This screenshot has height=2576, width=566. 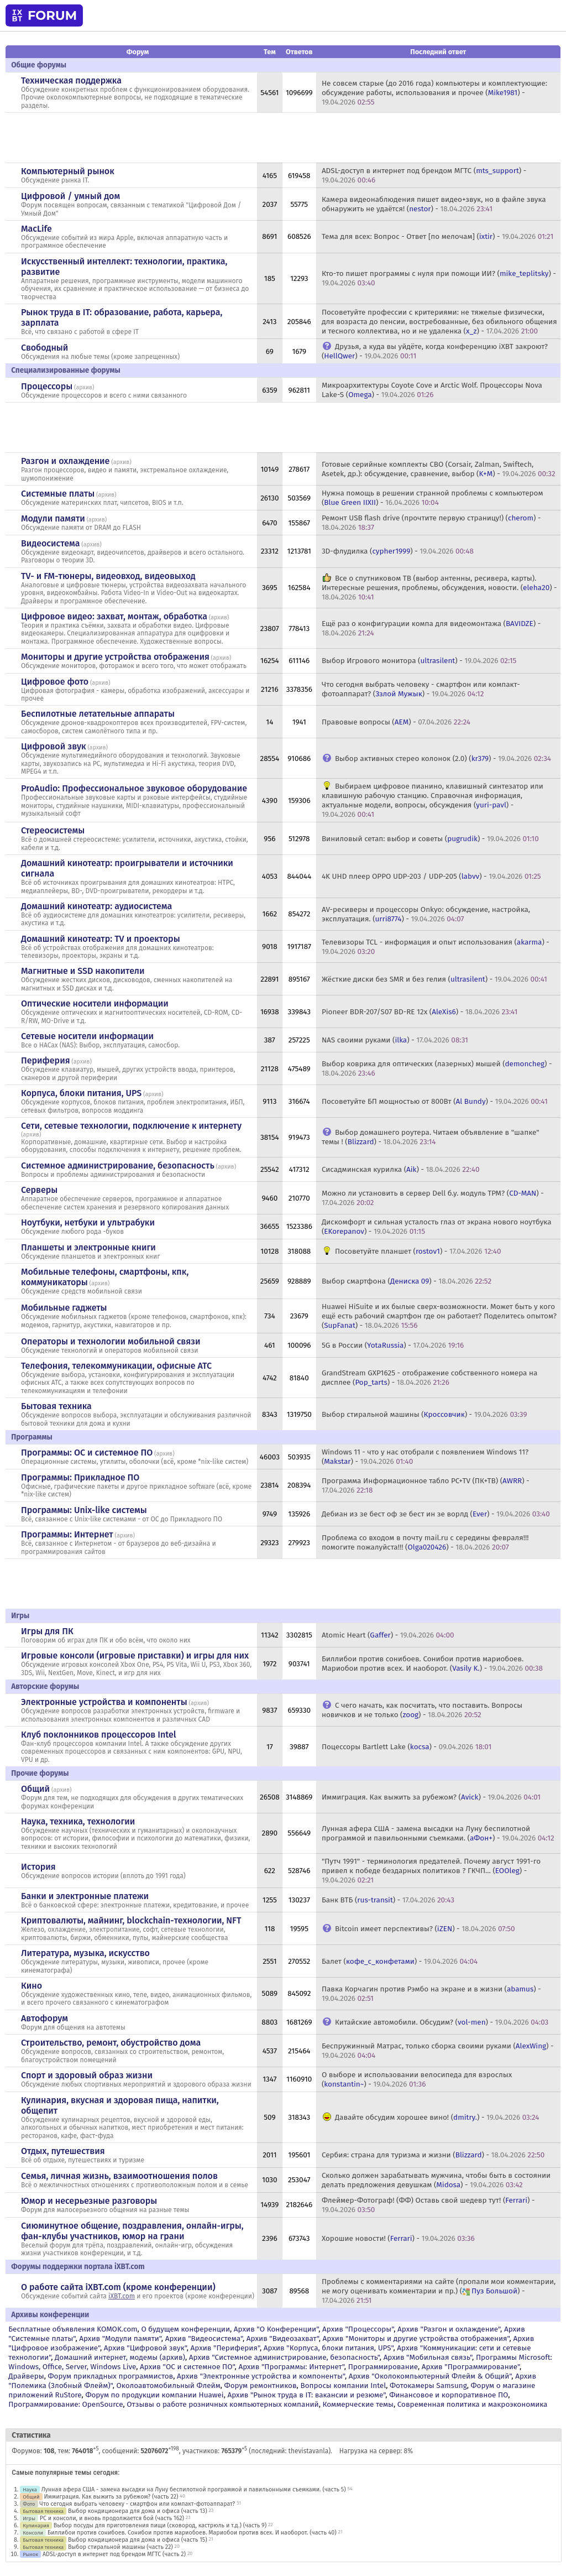 What do you see at coordinates (358, 2329) in the screenshot?
I see `Архив "Процессоры"` at bounding box center [358, 2329].